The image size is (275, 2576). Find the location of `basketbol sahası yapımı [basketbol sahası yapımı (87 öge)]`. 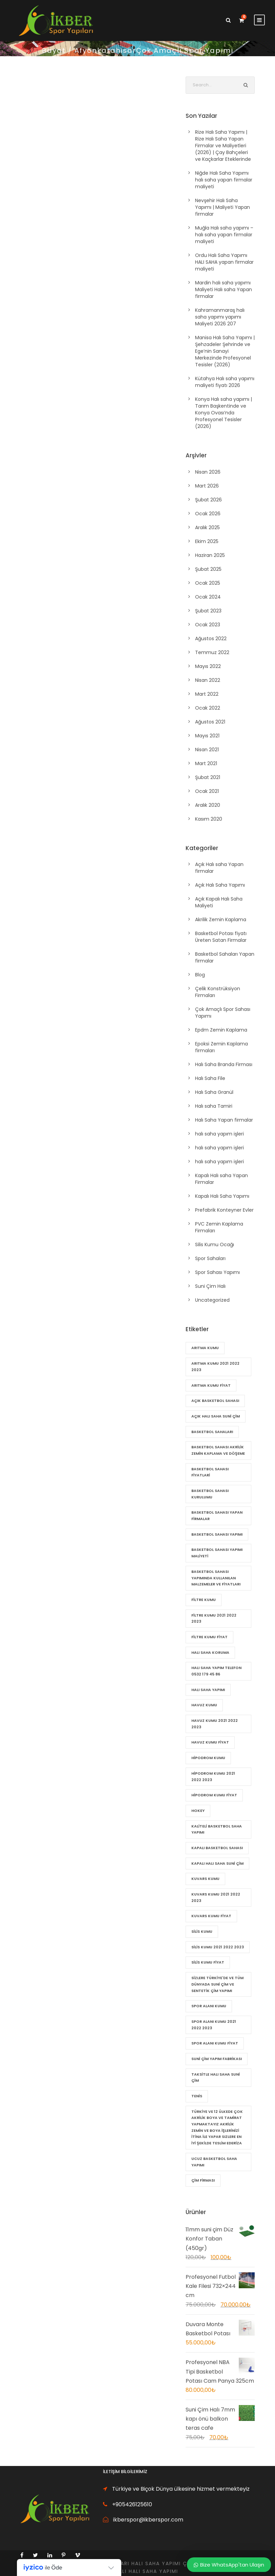

basketbol sahası yapımı [basketbol sahası yapımı (87 öge)] is located at coordinates (216, 1534).